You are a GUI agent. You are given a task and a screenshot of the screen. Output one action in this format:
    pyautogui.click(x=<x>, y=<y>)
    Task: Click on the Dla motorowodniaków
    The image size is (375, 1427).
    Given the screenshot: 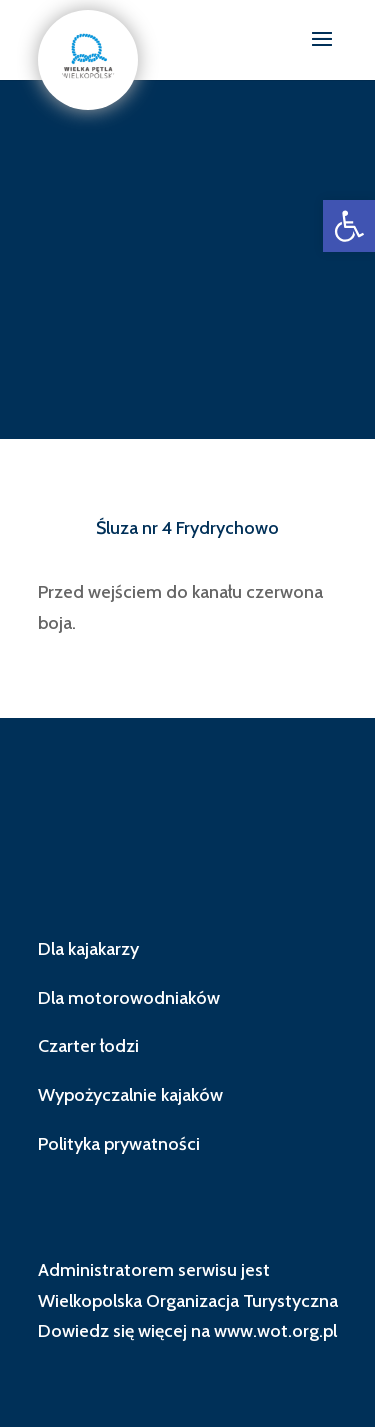 What is the action you would take?
    pyautogui.click(x=129, y=998)
    